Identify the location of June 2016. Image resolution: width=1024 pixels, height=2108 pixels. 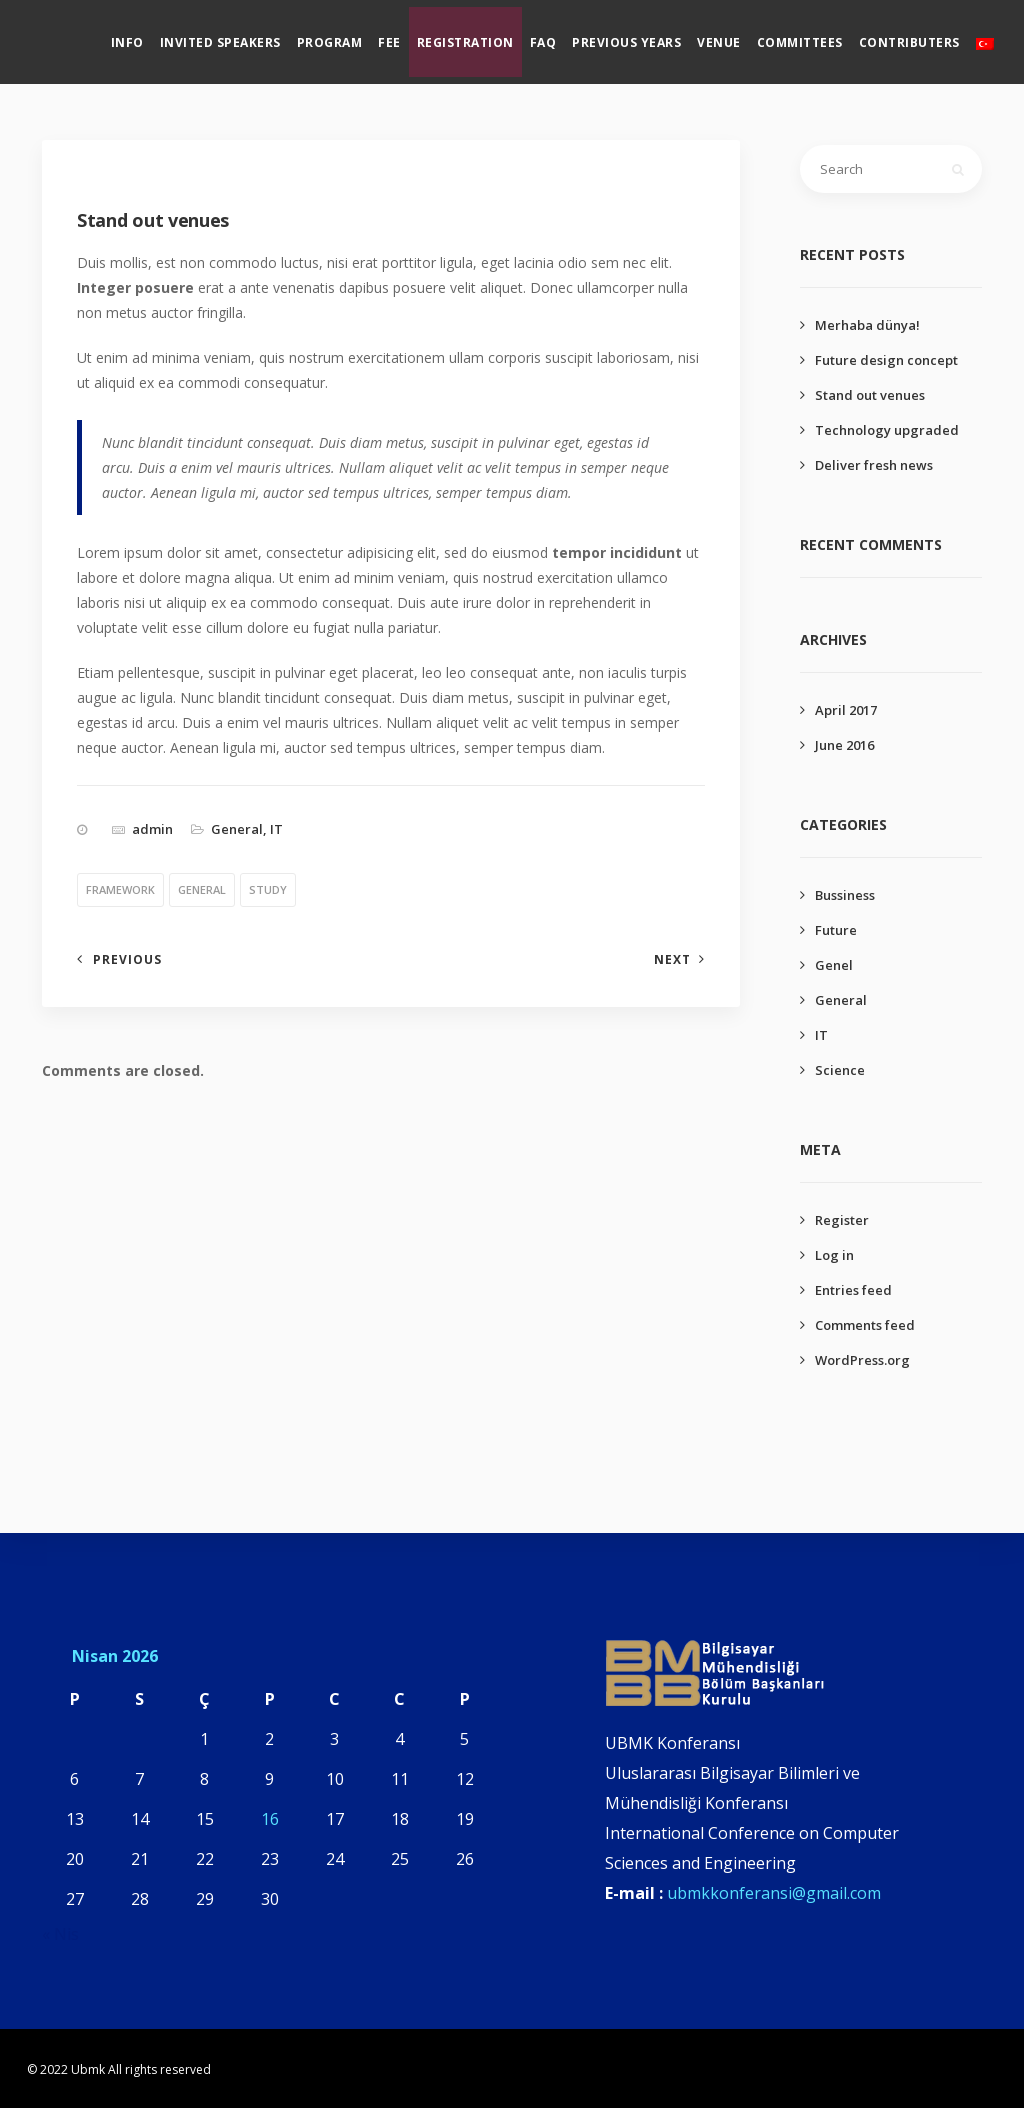
(844, 745).